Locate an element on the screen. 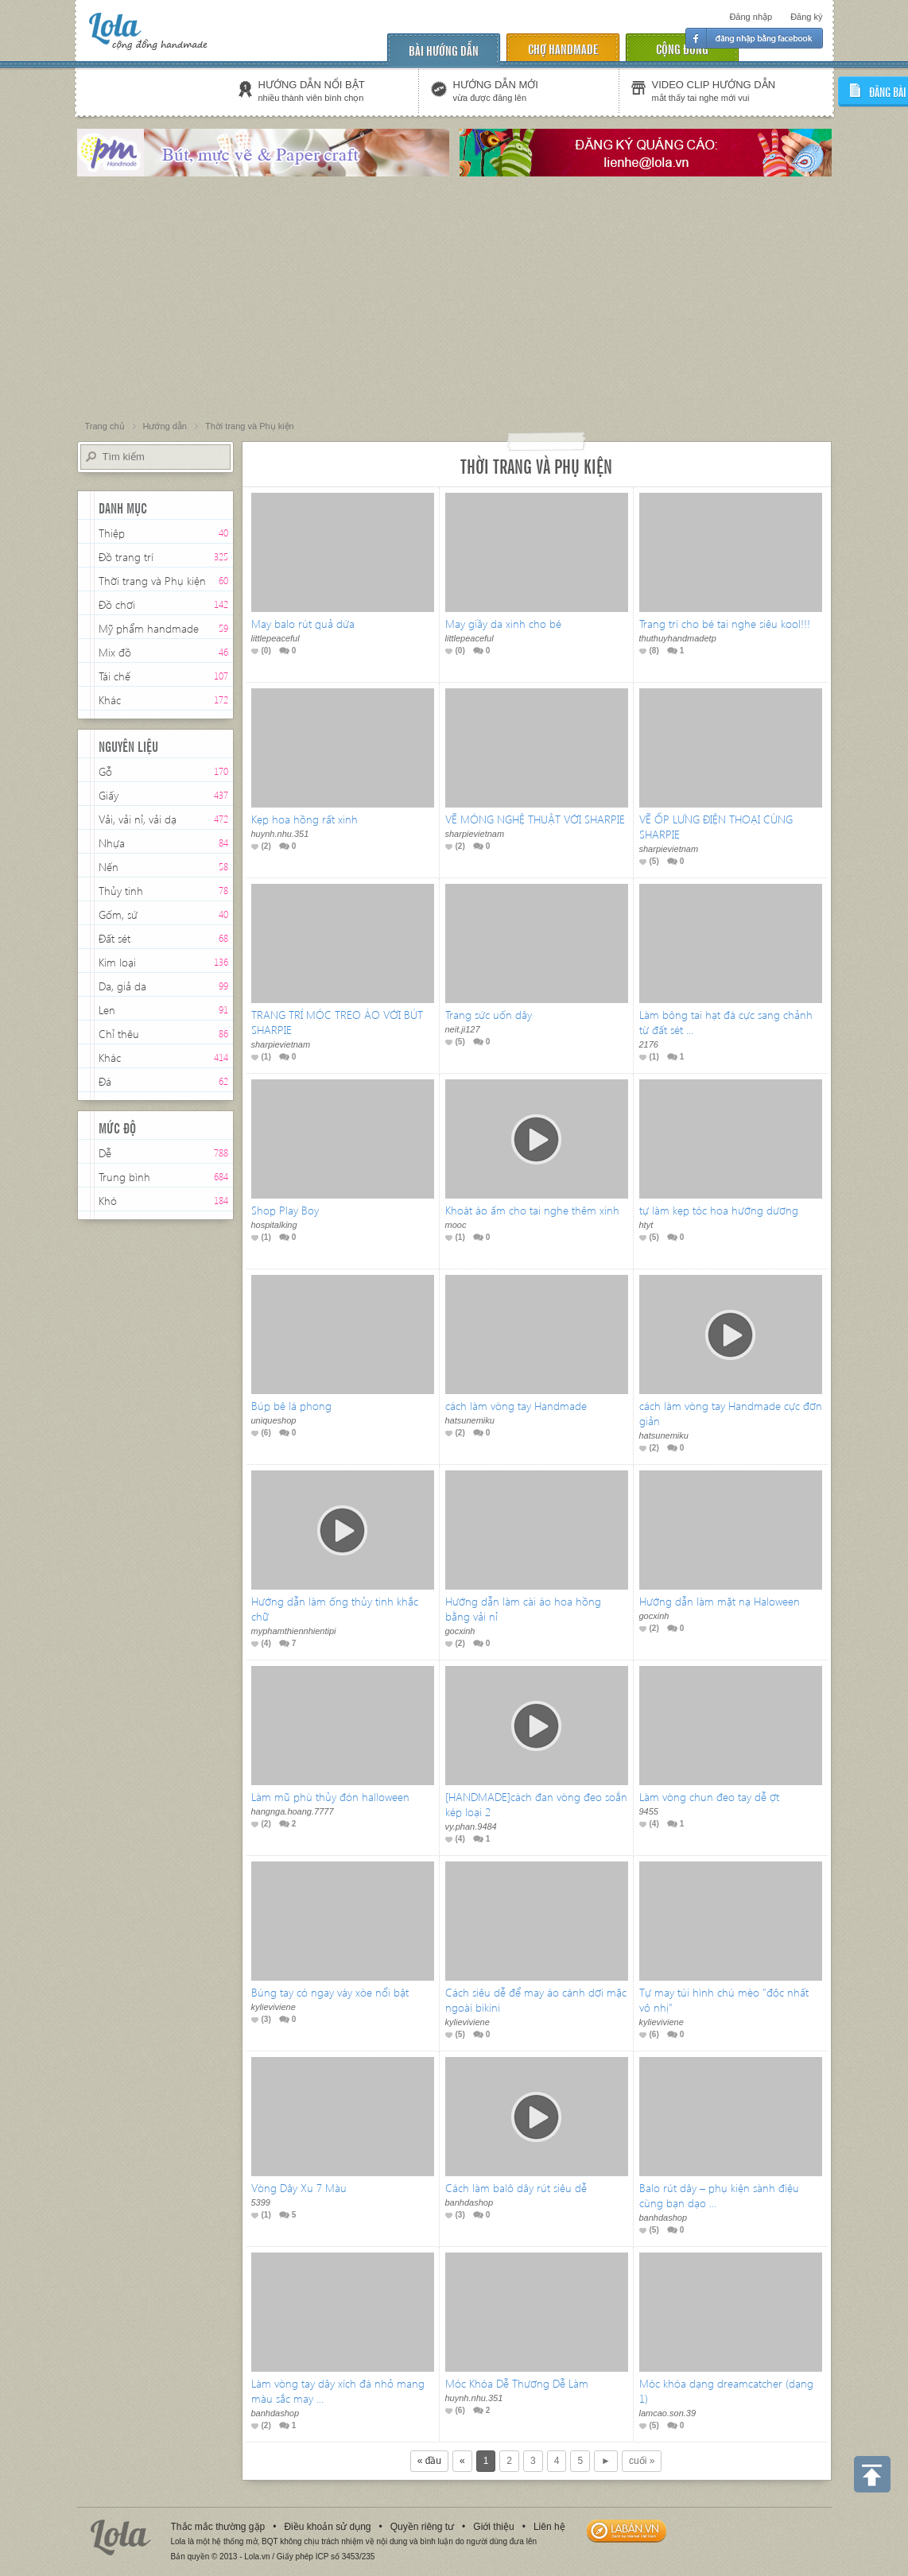  Shop Play Boy is located at coordinates (285, 1210).